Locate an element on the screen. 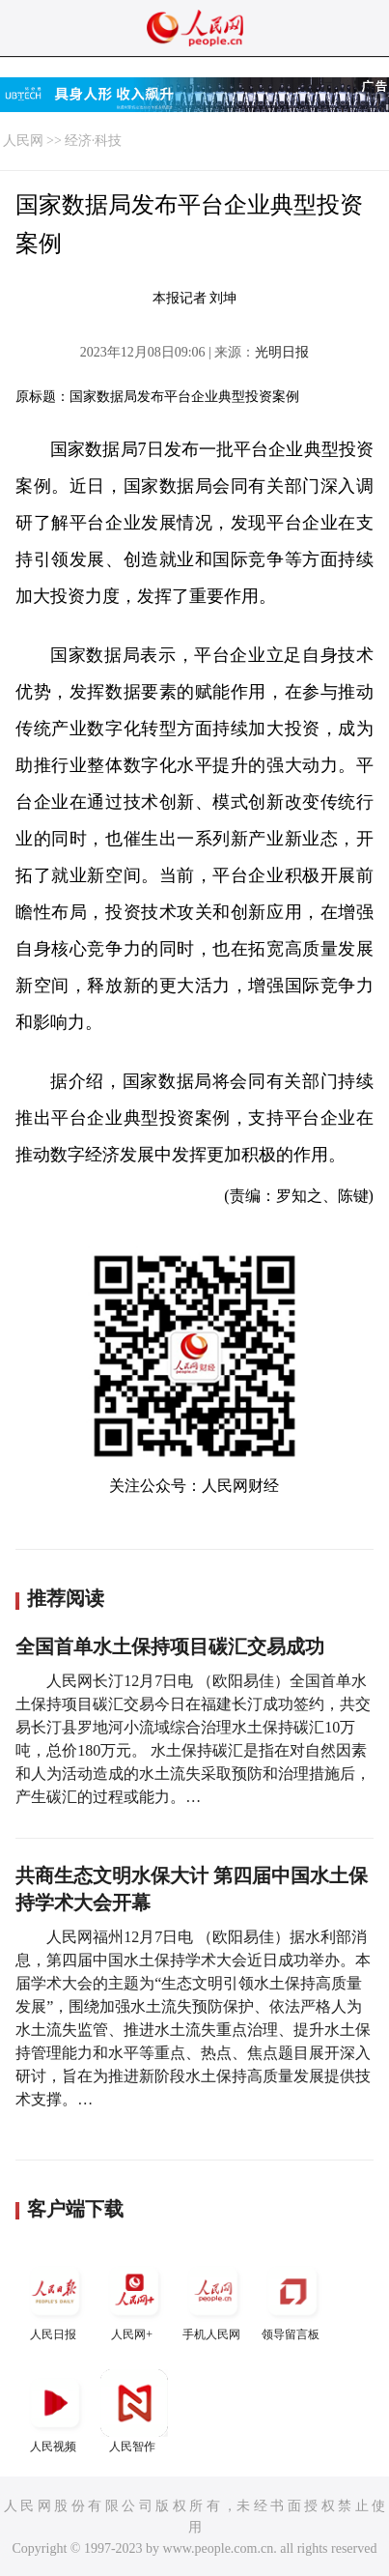 The image size is (389, 2576). 人民日报 is located at coordinates (55, 2299).